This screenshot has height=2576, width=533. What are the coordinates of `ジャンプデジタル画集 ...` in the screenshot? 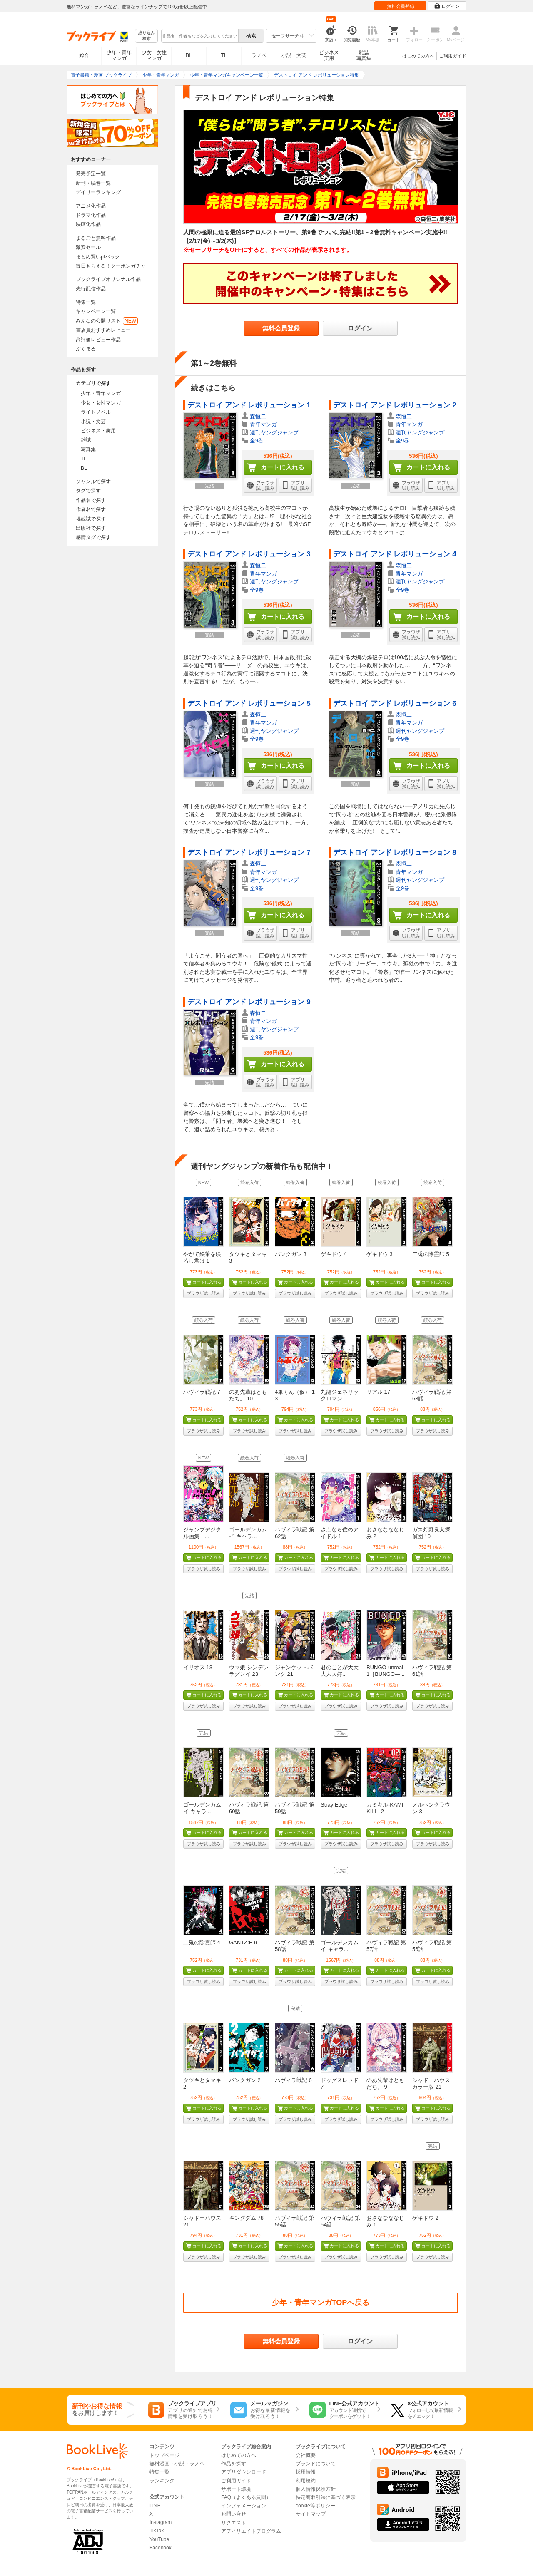 It's located at (202, 1532).